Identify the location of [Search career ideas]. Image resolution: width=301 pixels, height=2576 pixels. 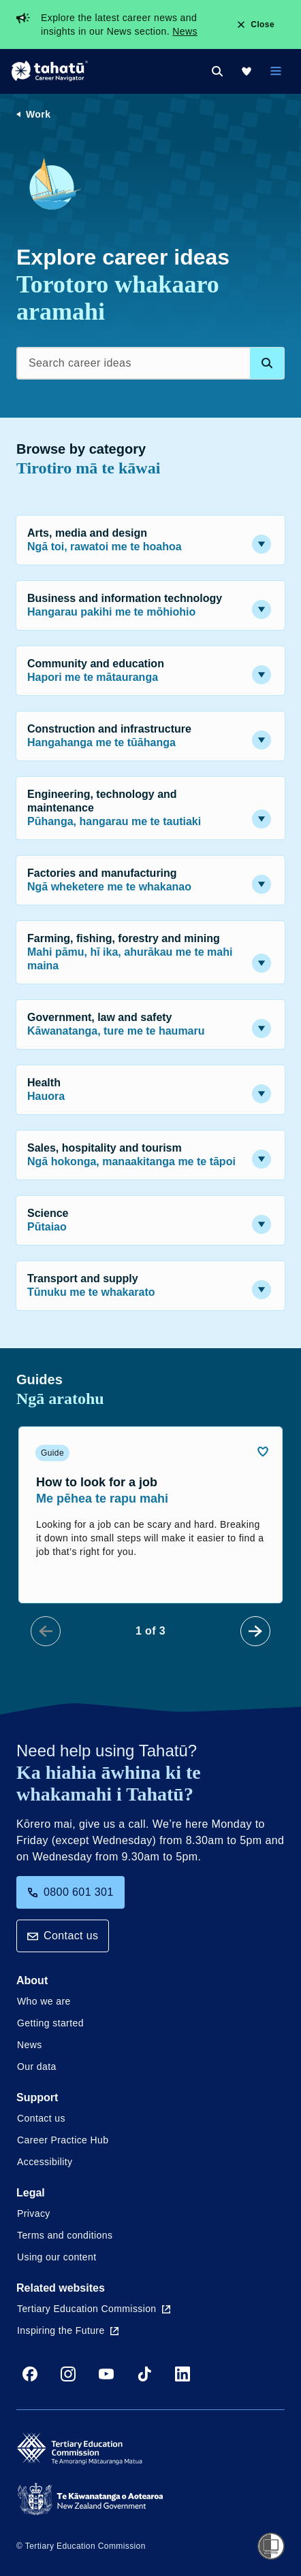
(150, 363).